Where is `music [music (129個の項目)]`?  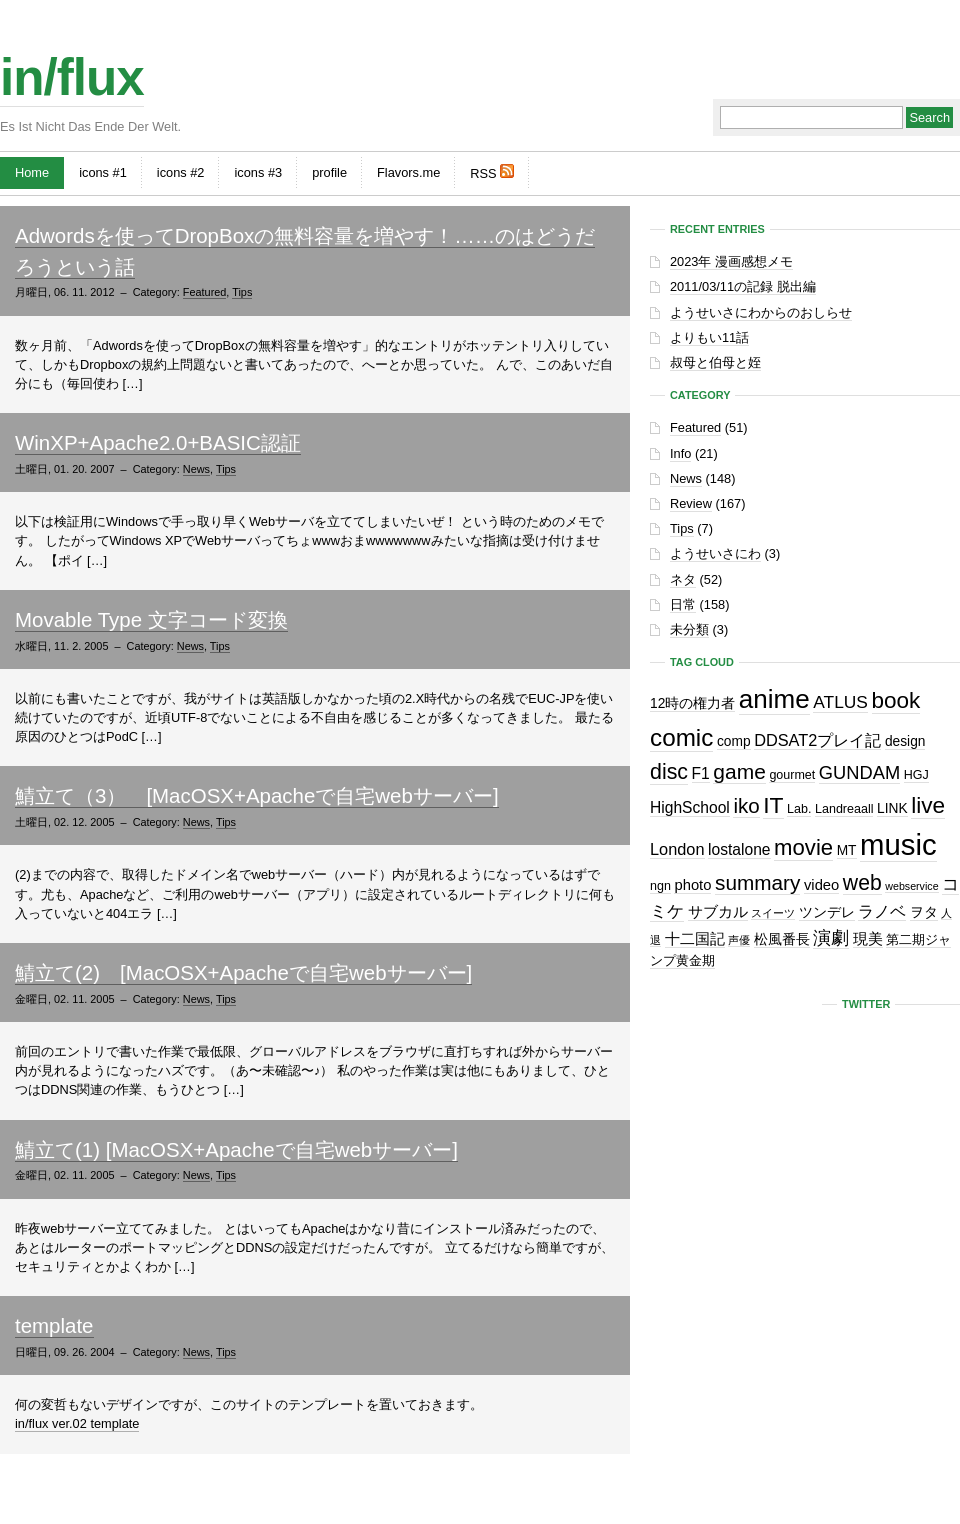 music [music (129個の項目)] is located at coordinates (898, 844).